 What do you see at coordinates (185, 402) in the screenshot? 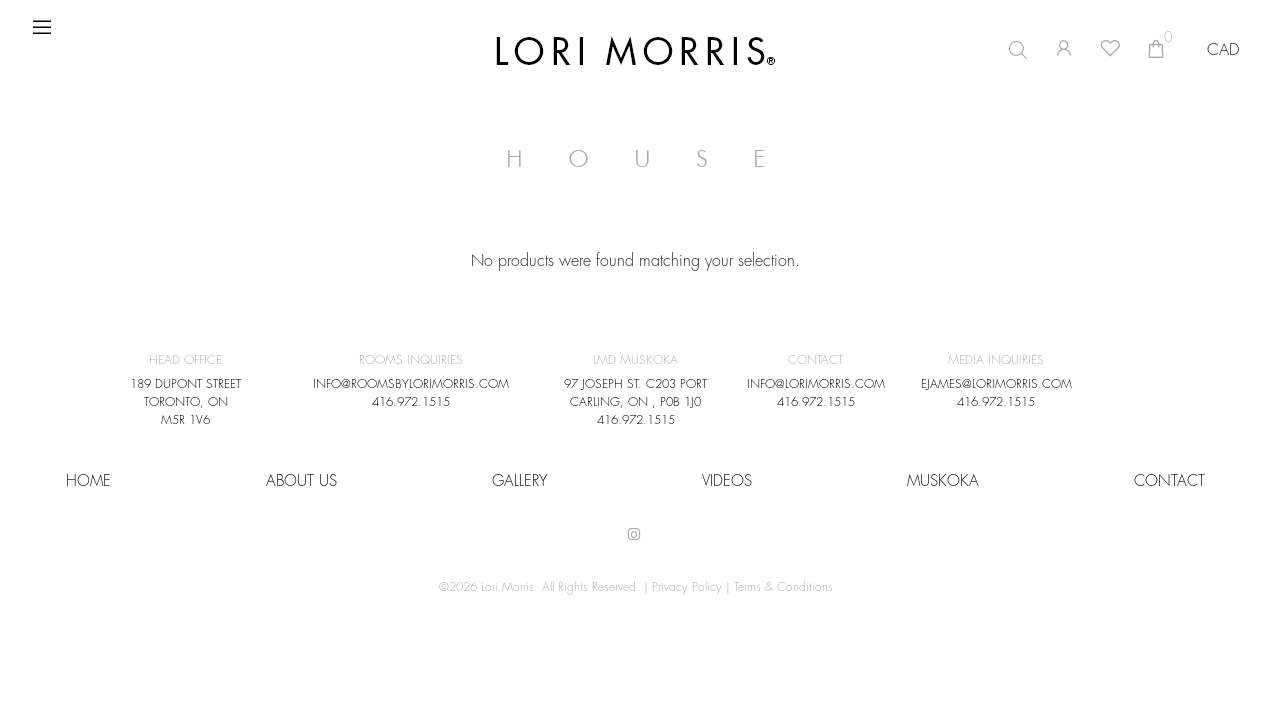
I see `189 DUPONT STREET TORONTO, ON M5R 1V6` at bounding box center [185, 402].